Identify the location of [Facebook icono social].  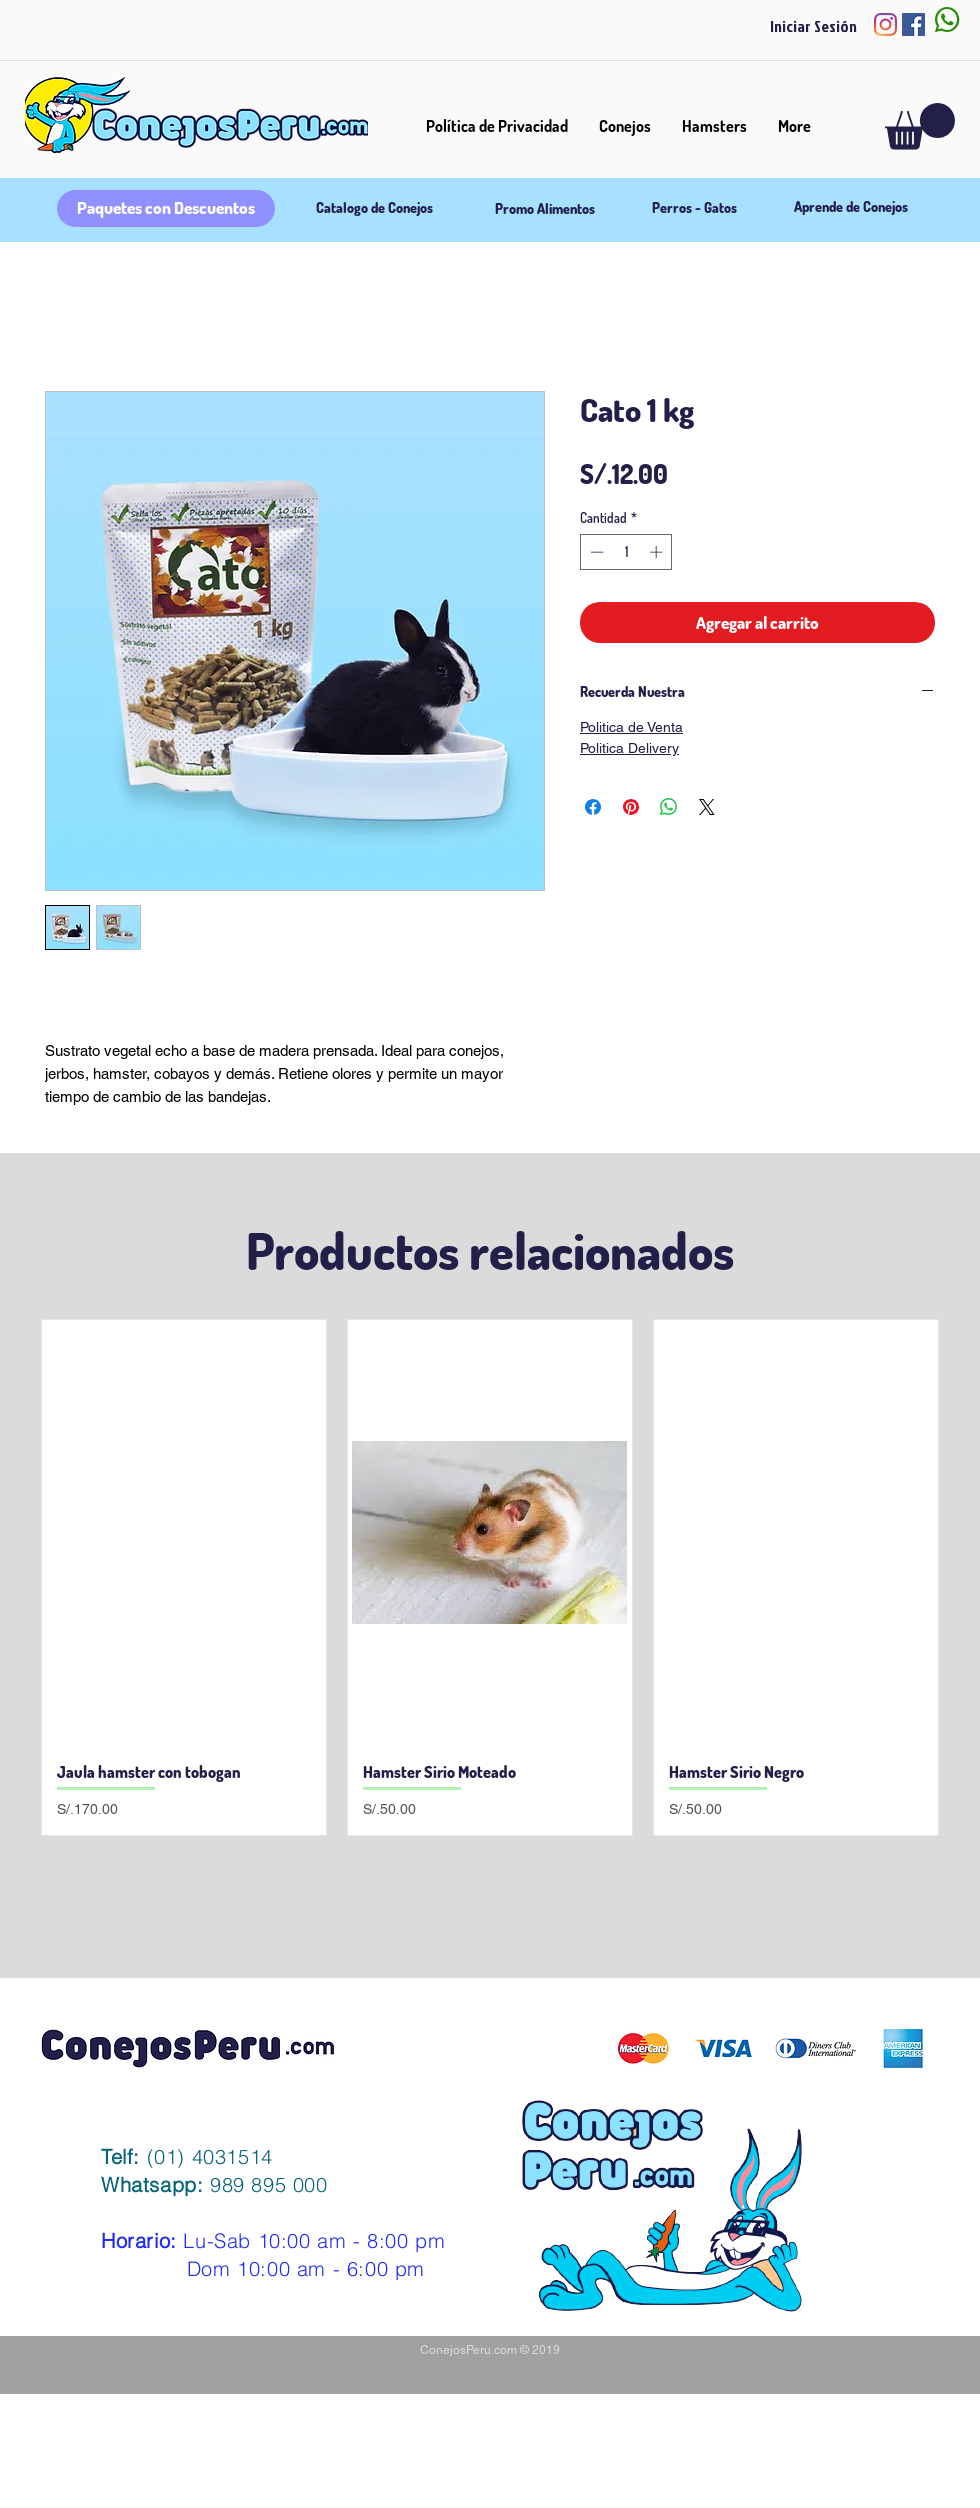
(913, 24).